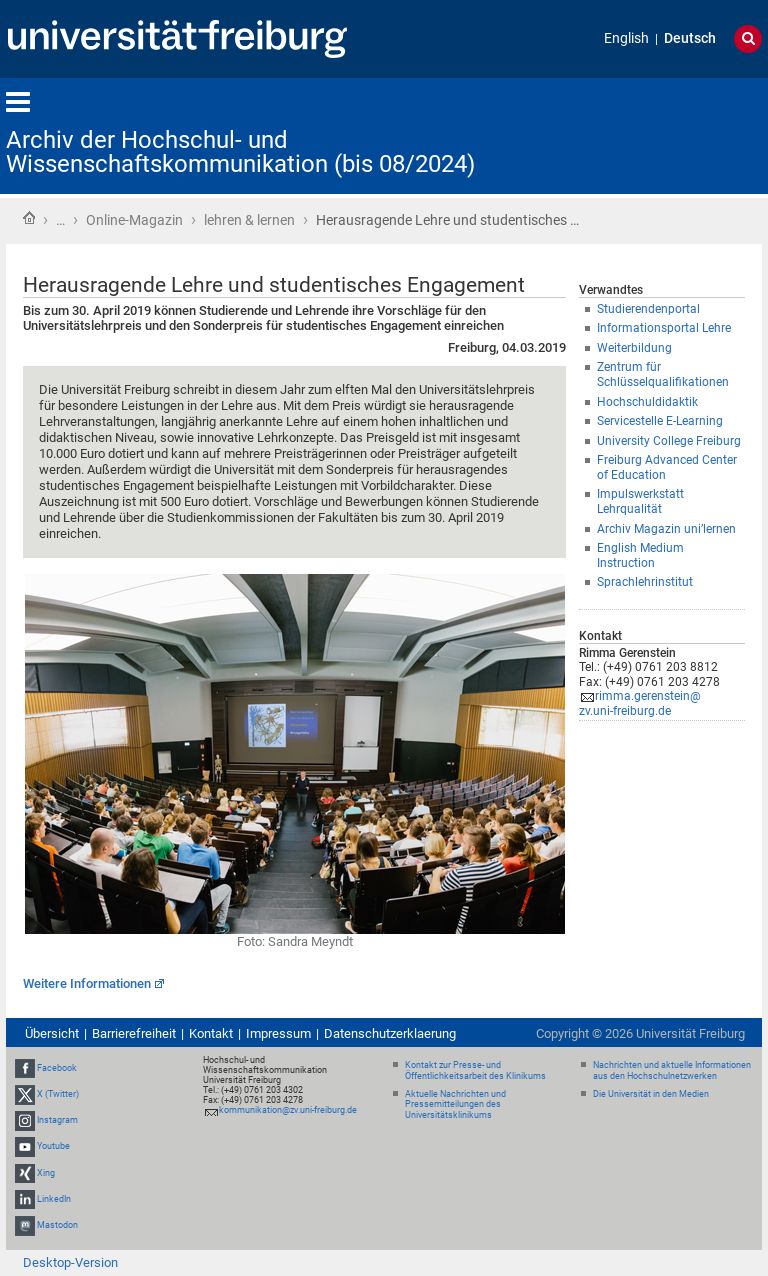 This screenshot has height=1276, width=768. I want to click on Impressum, so click(278, 1033).